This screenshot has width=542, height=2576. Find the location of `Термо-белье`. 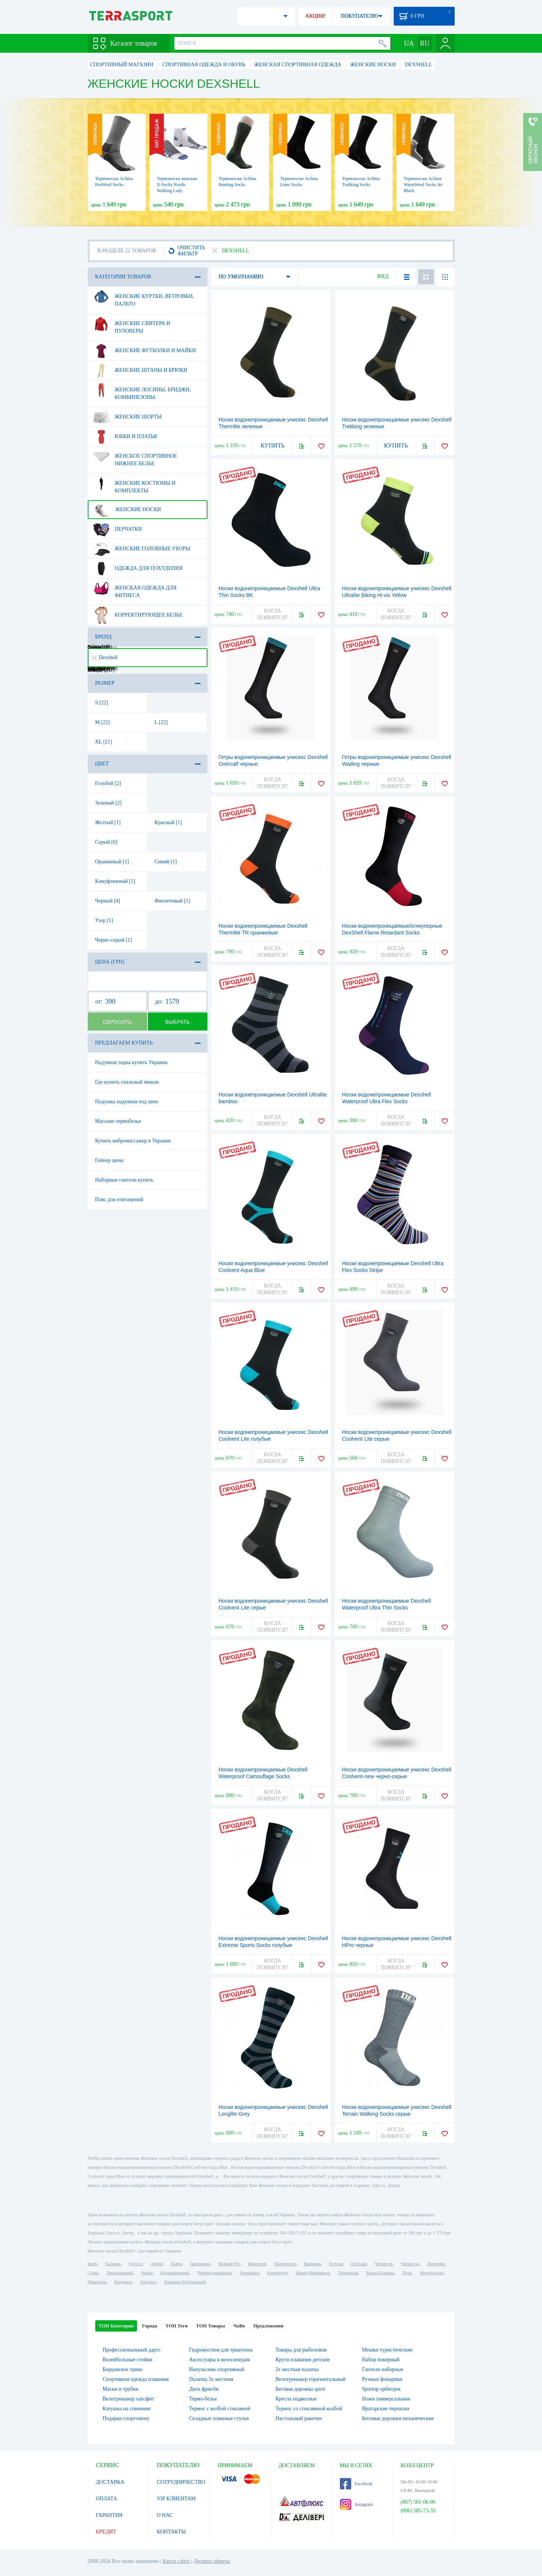

Термо-белье is located at coordinates (203, 2399).